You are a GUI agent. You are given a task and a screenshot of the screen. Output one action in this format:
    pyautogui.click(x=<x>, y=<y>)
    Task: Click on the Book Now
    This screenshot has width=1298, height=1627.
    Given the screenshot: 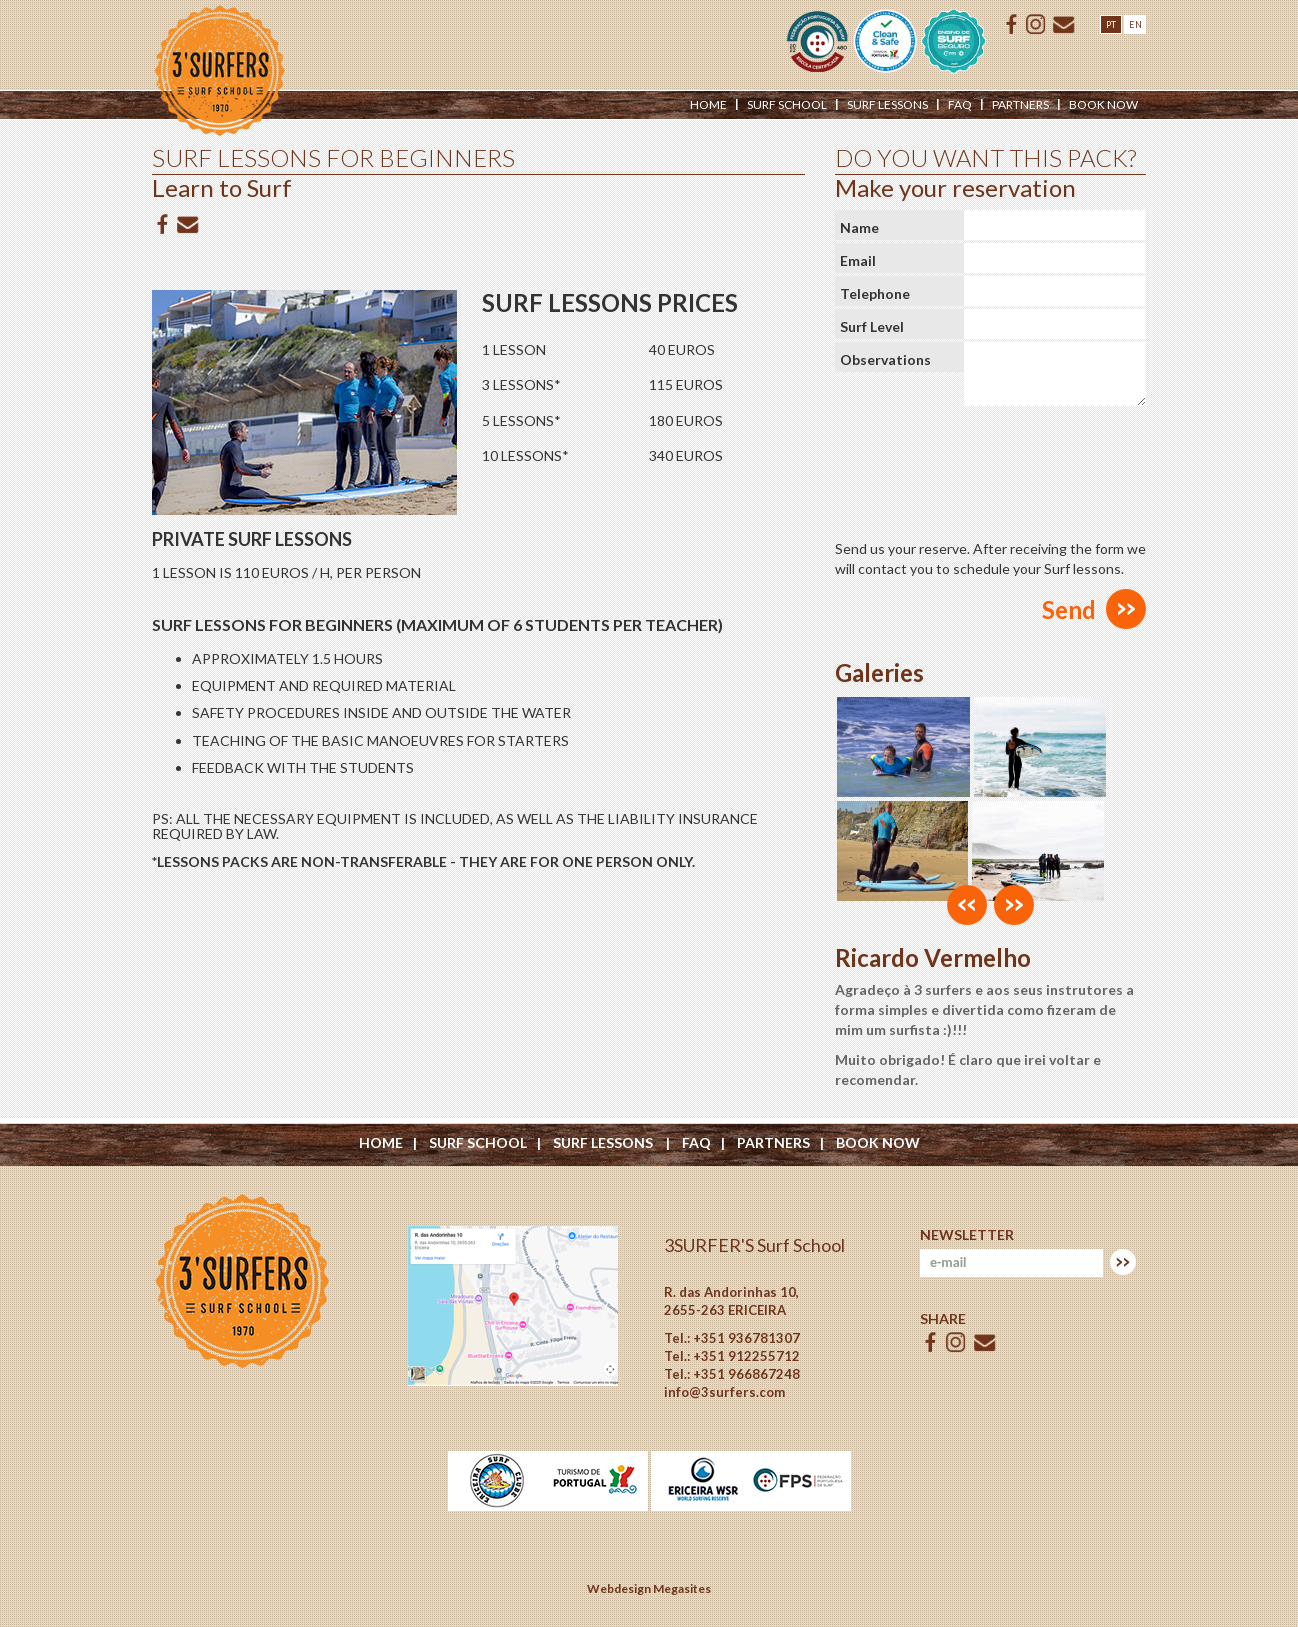 What is the action you would take?
    pyautogui.click(x=1103, y=104)
    